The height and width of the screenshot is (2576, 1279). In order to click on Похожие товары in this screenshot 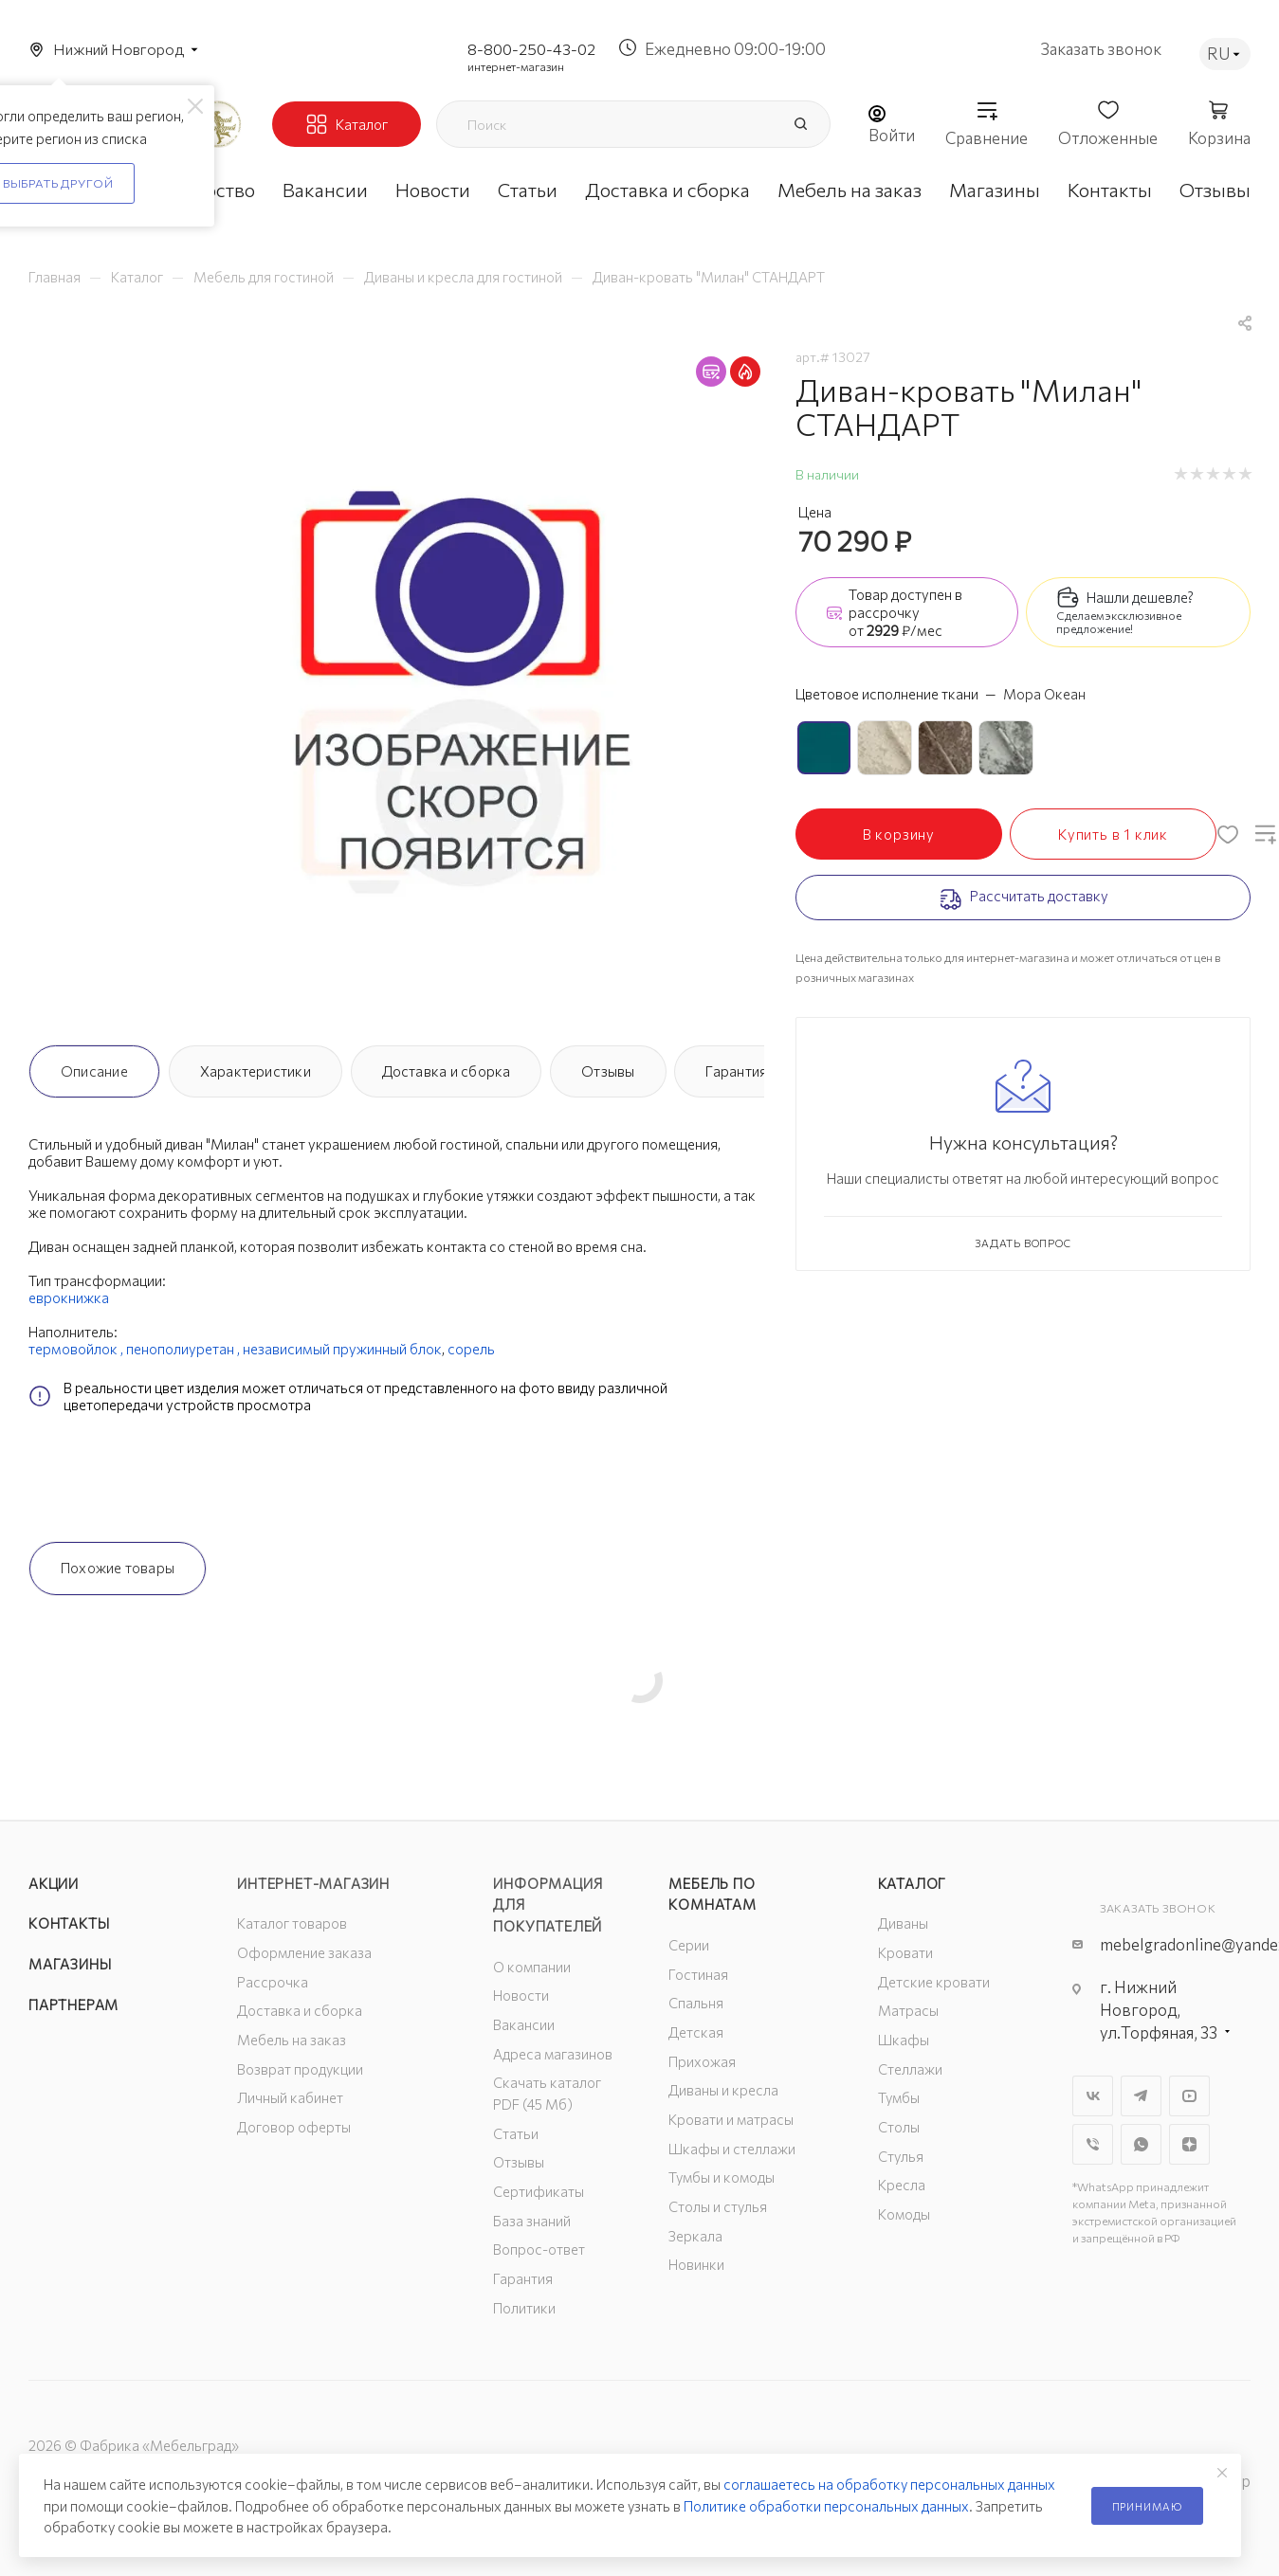, I will do `click(117, 1567)`.